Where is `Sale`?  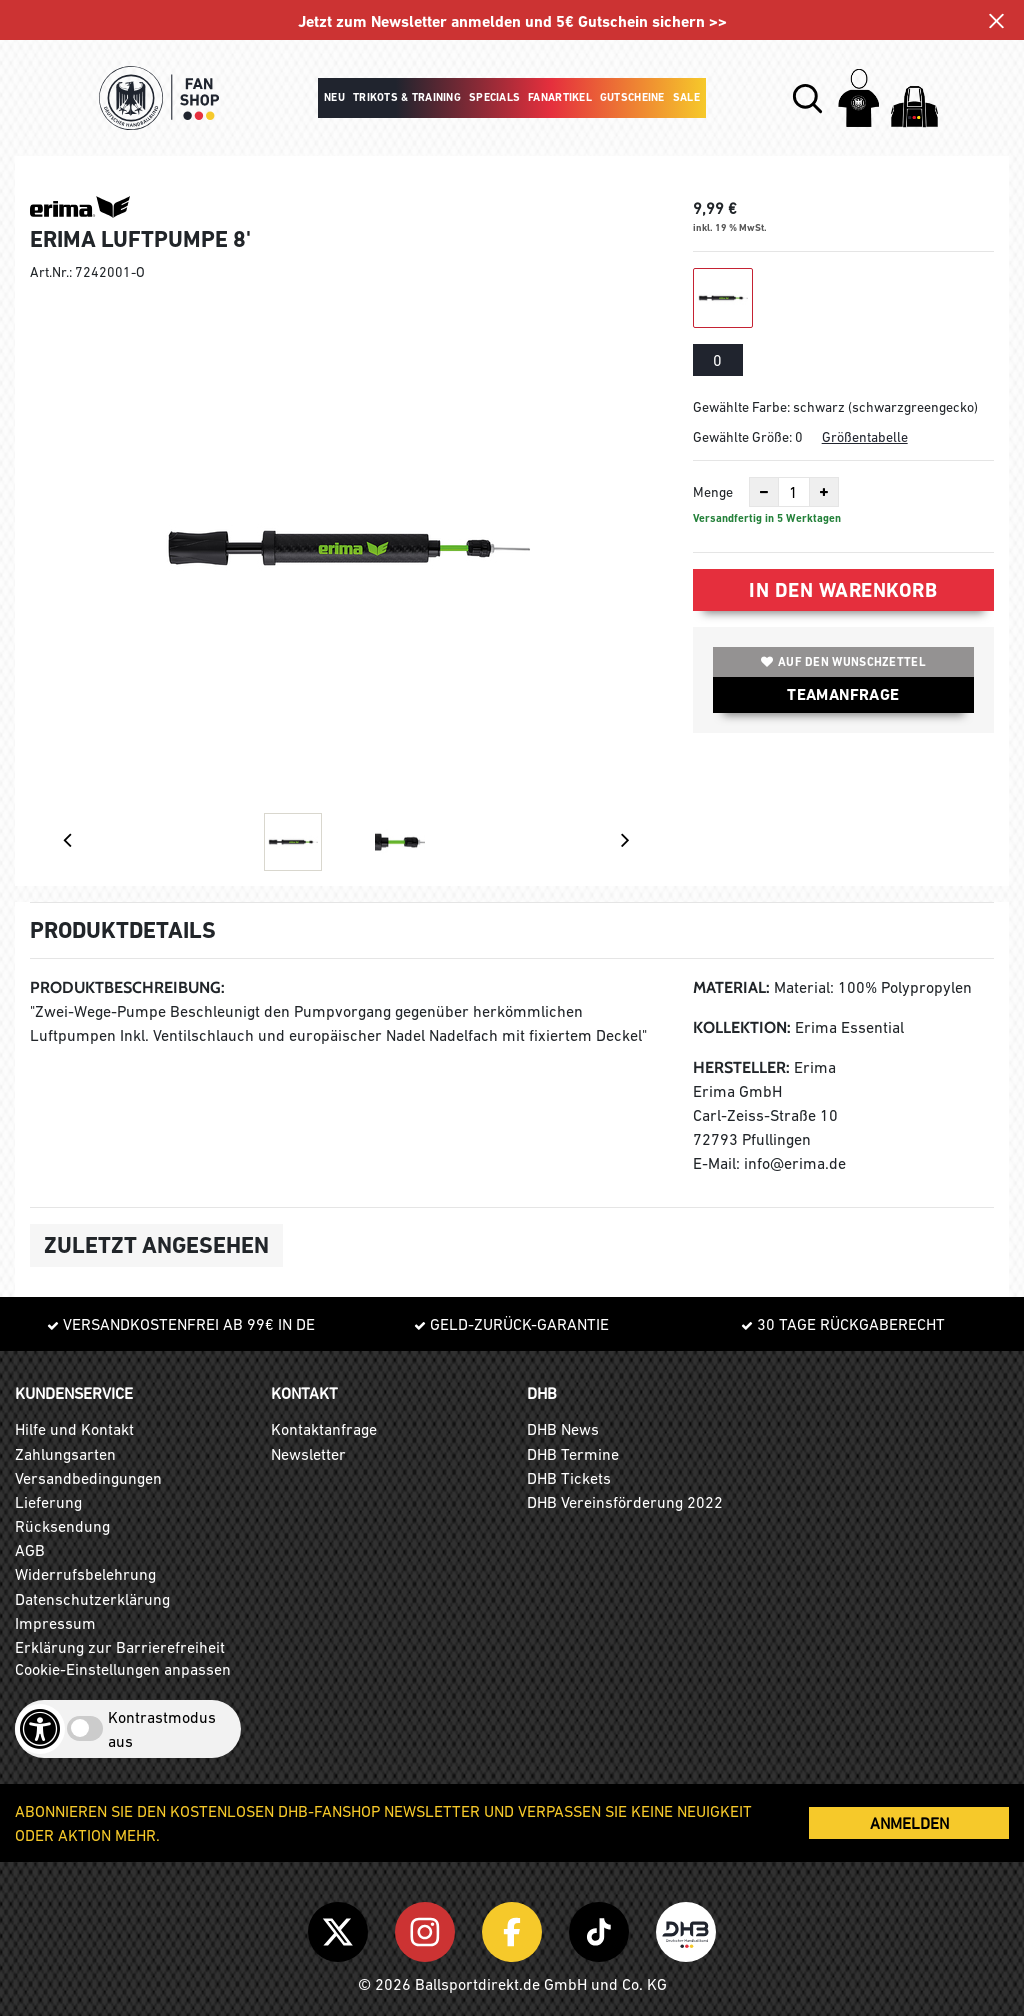
Sale is located at coordinates (686, 97).